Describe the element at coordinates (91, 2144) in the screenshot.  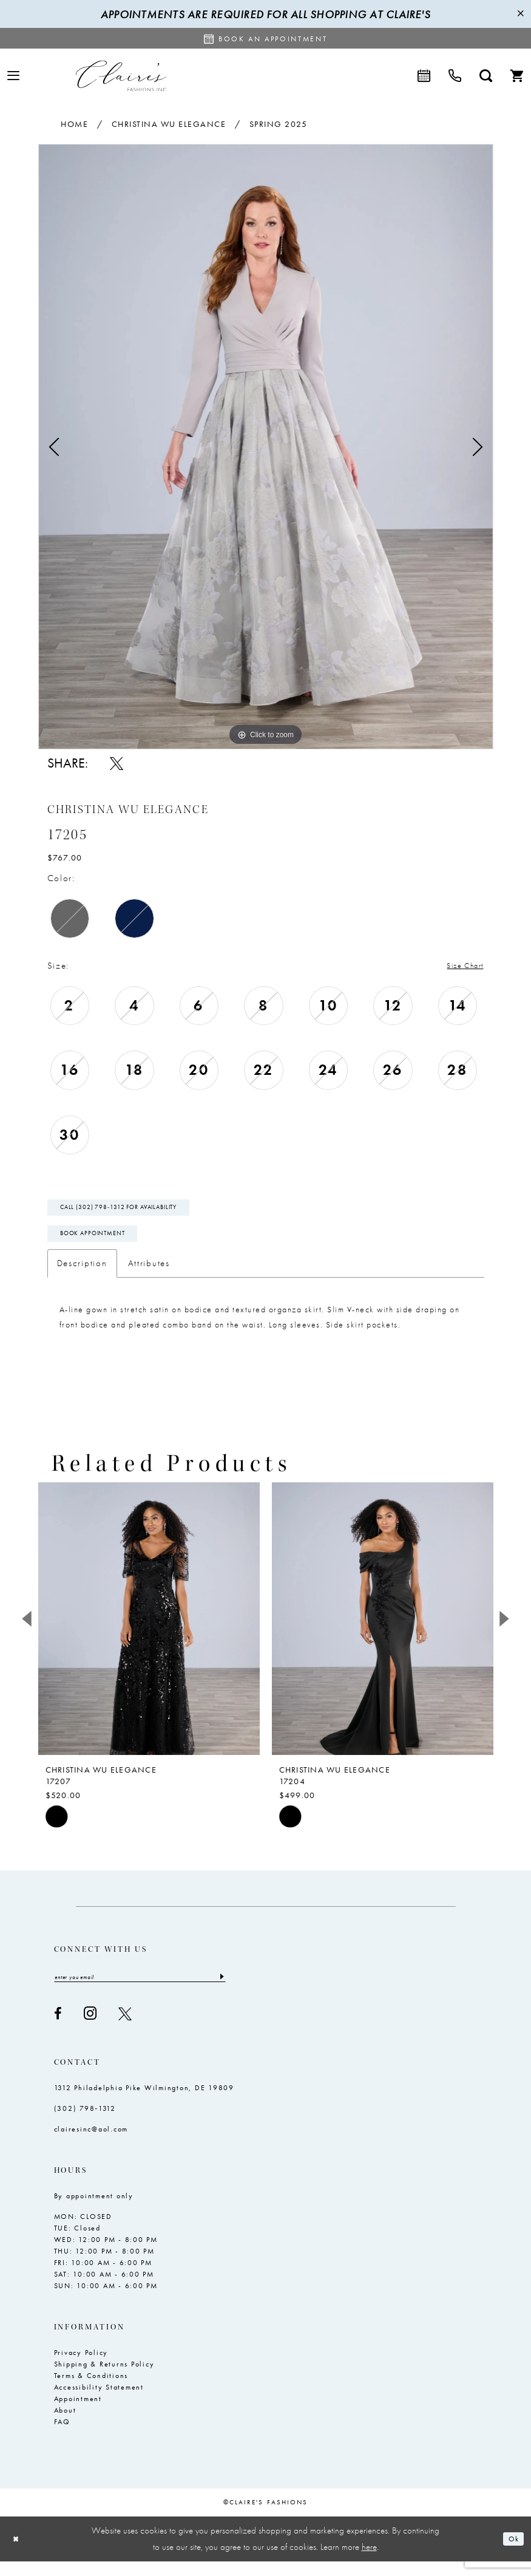
I see `clairesinc@aol.com` at that location.